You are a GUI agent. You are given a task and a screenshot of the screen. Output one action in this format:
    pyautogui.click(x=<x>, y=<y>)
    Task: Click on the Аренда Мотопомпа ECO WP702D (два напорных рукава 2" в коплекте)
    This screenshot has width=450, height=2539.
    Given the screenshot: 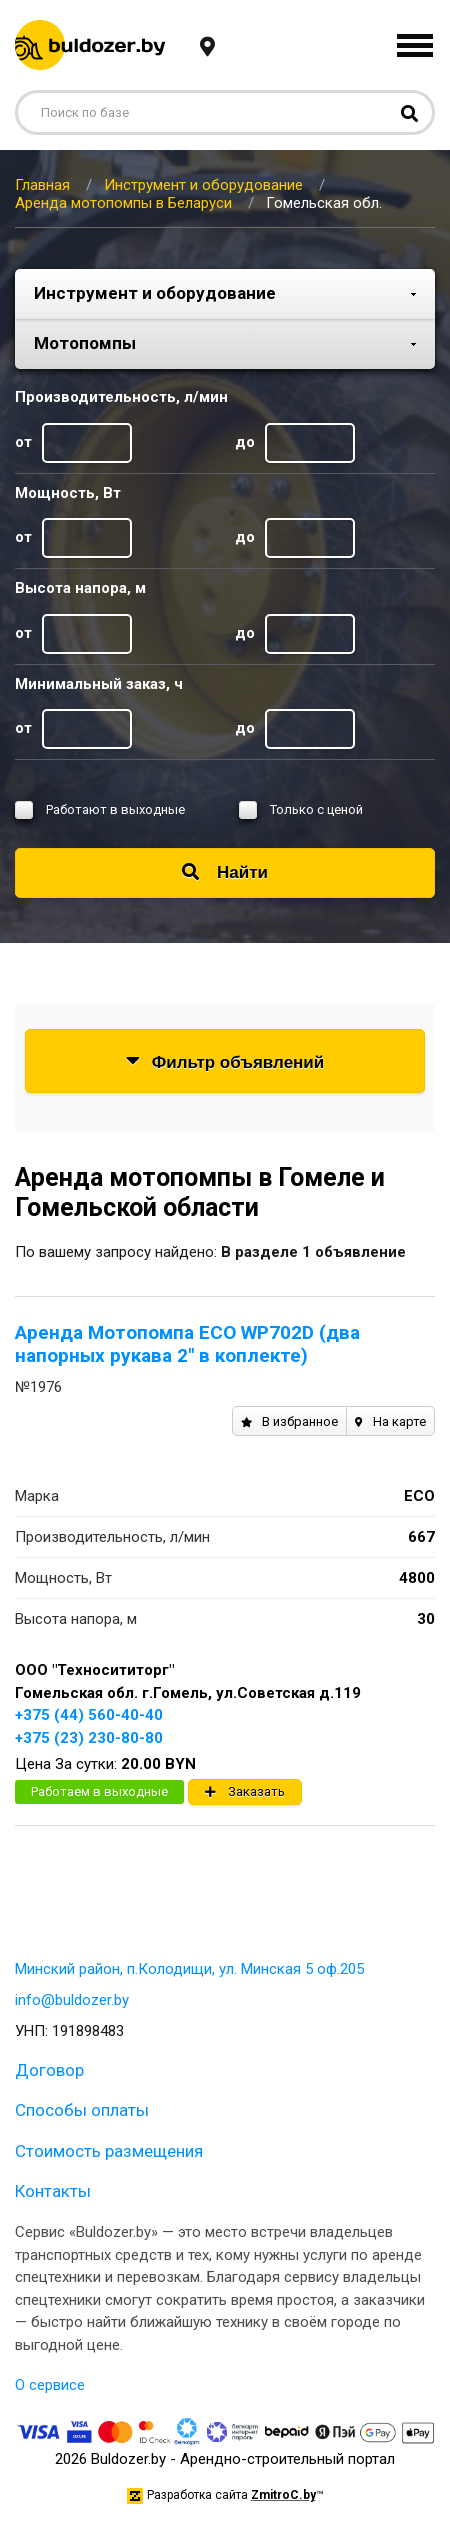 What is the action you would take?
    pyautogui.click(x=187, y=1344)
    